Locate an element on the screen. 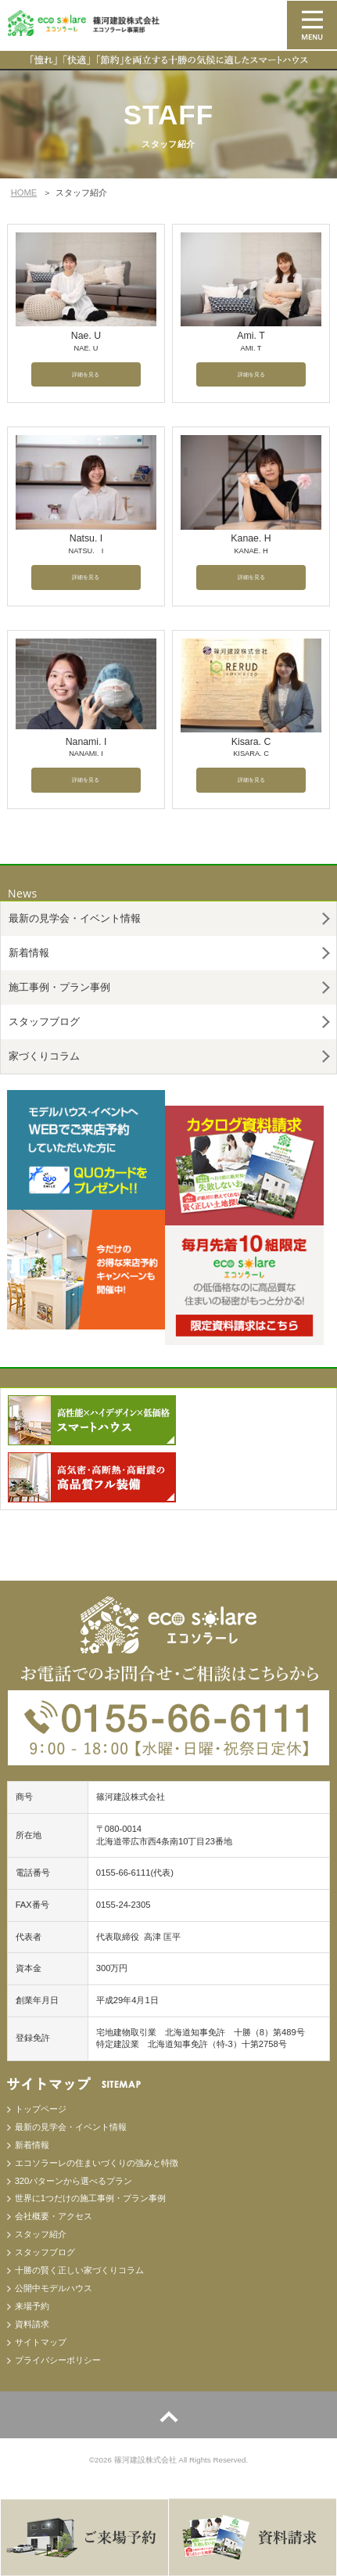 This screenshot has width=337, height=2576. プライバシーポリシー is located at coordinates (58, 2360).